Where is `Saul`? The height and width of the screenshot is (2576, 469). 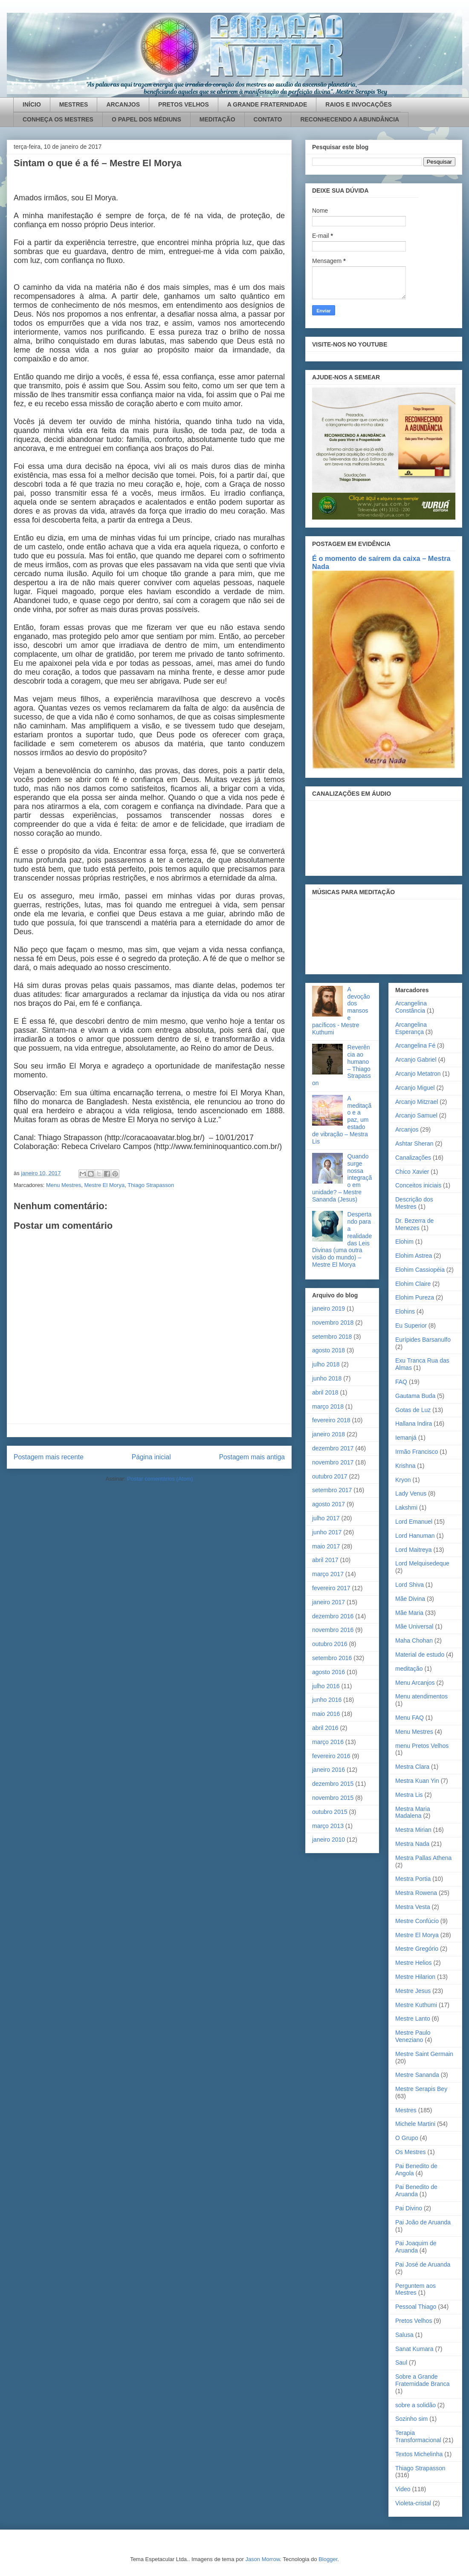 Saul is located at coordinates (401, 2362).